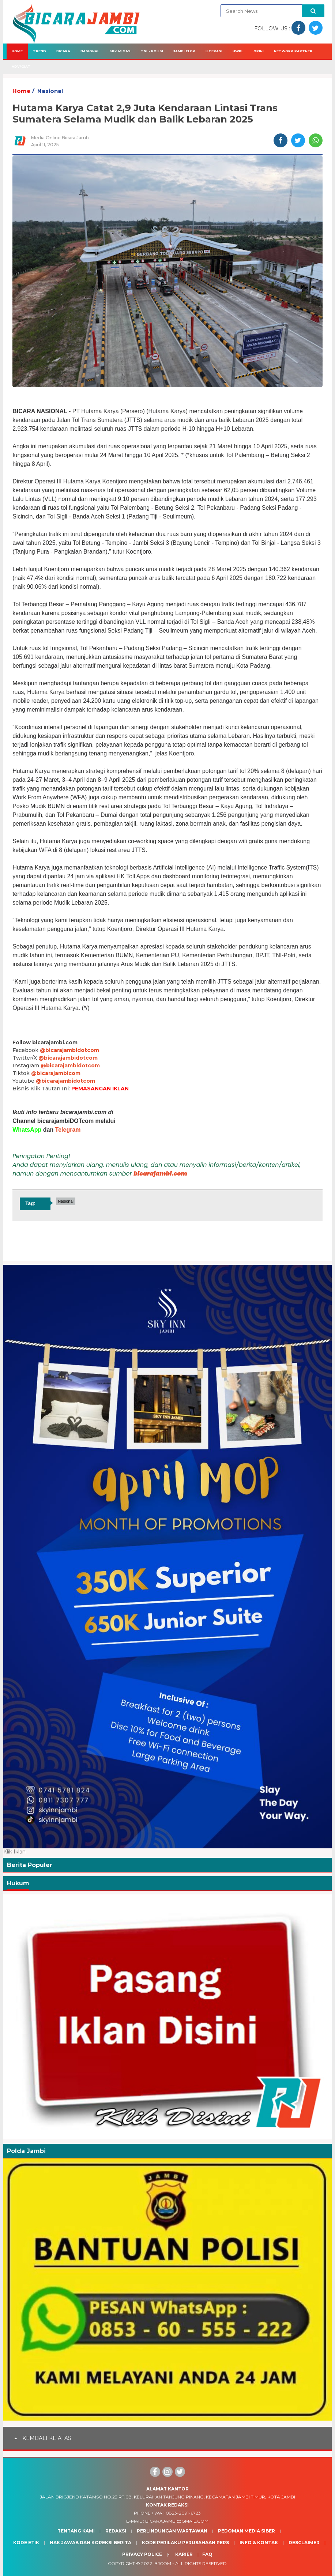 This screenshot has height=2576, width=335. I want to click on Adv/Giat, so click(21, 66).